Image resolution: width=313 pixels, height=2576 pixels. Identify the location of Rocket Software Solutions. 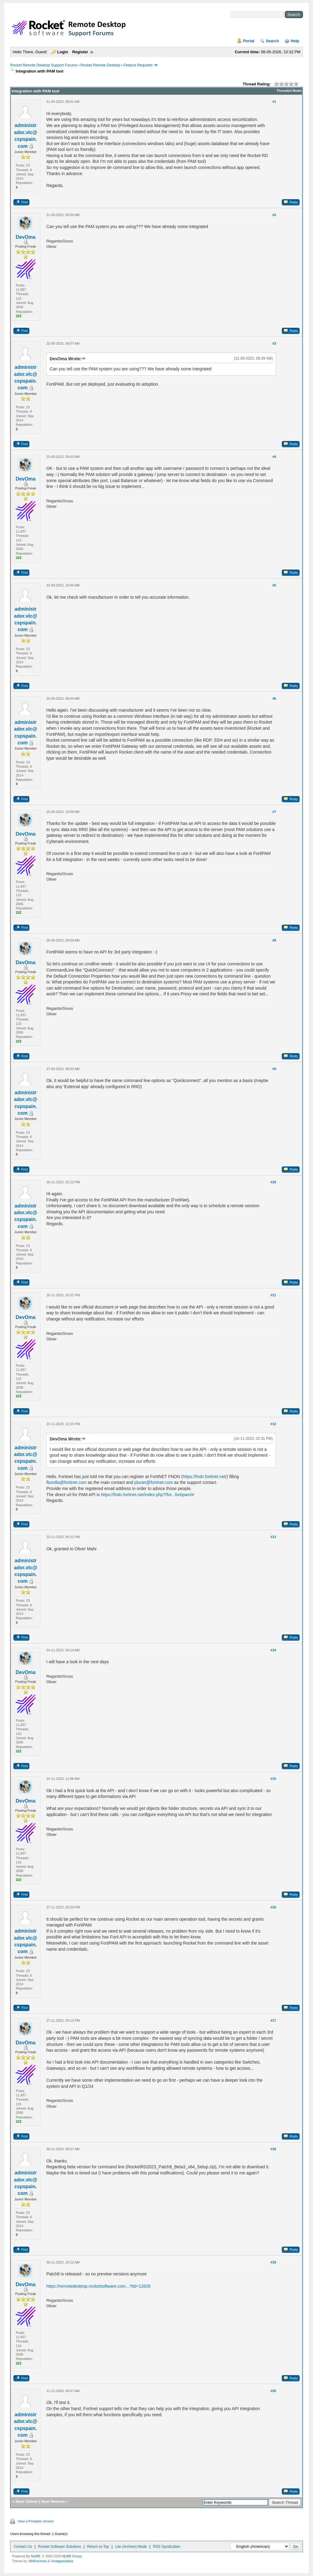
(59, 2546).